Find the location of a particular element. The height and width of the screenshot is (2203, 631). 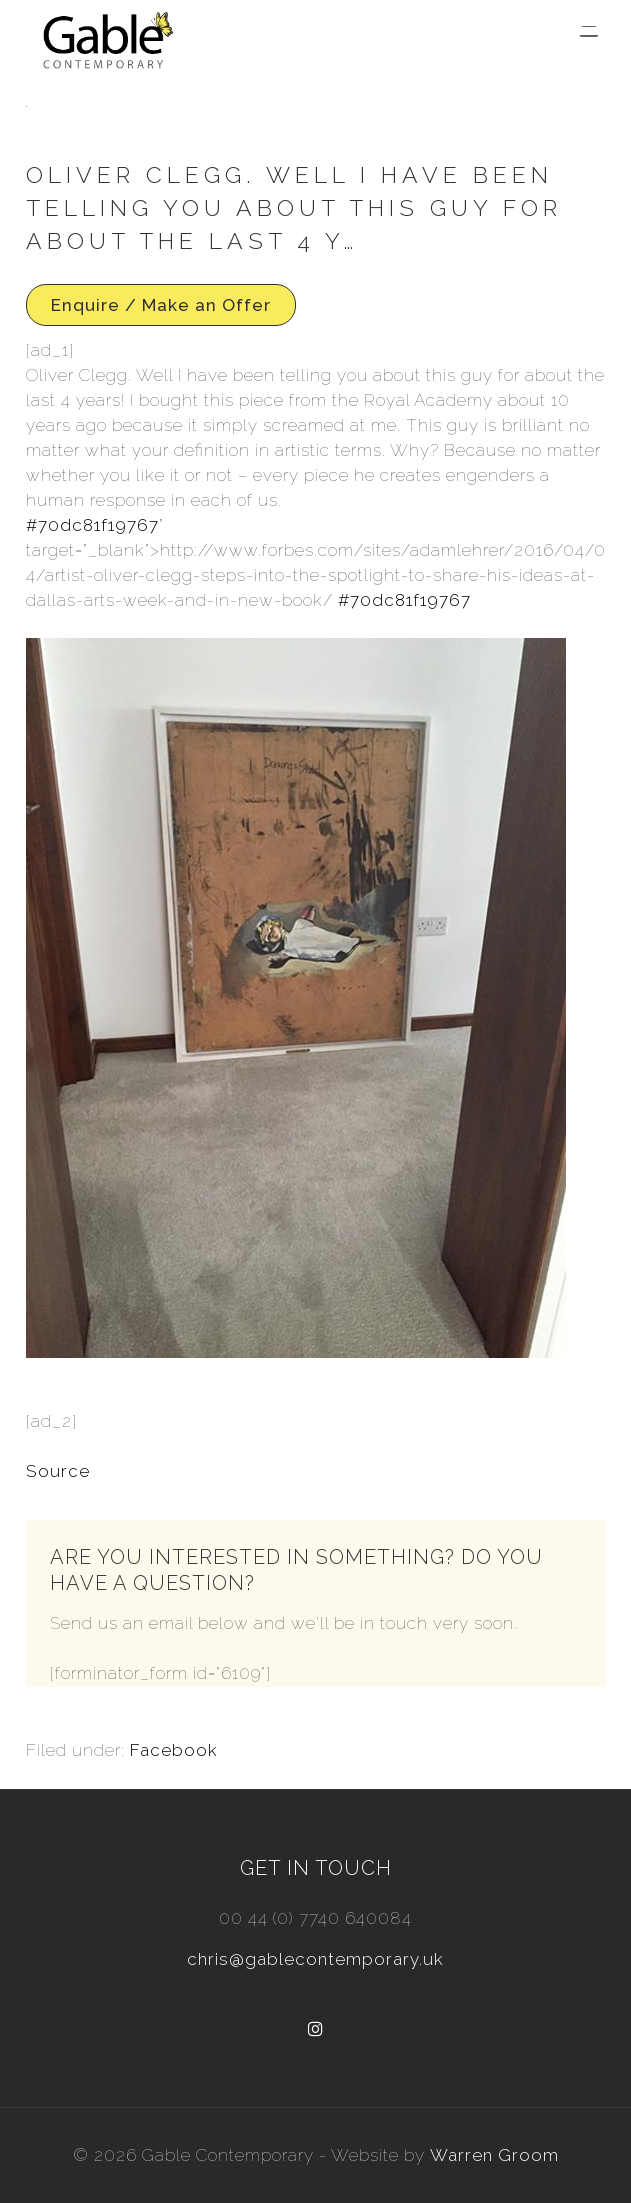

Warren Groom is located at coordinates (494, 2155).